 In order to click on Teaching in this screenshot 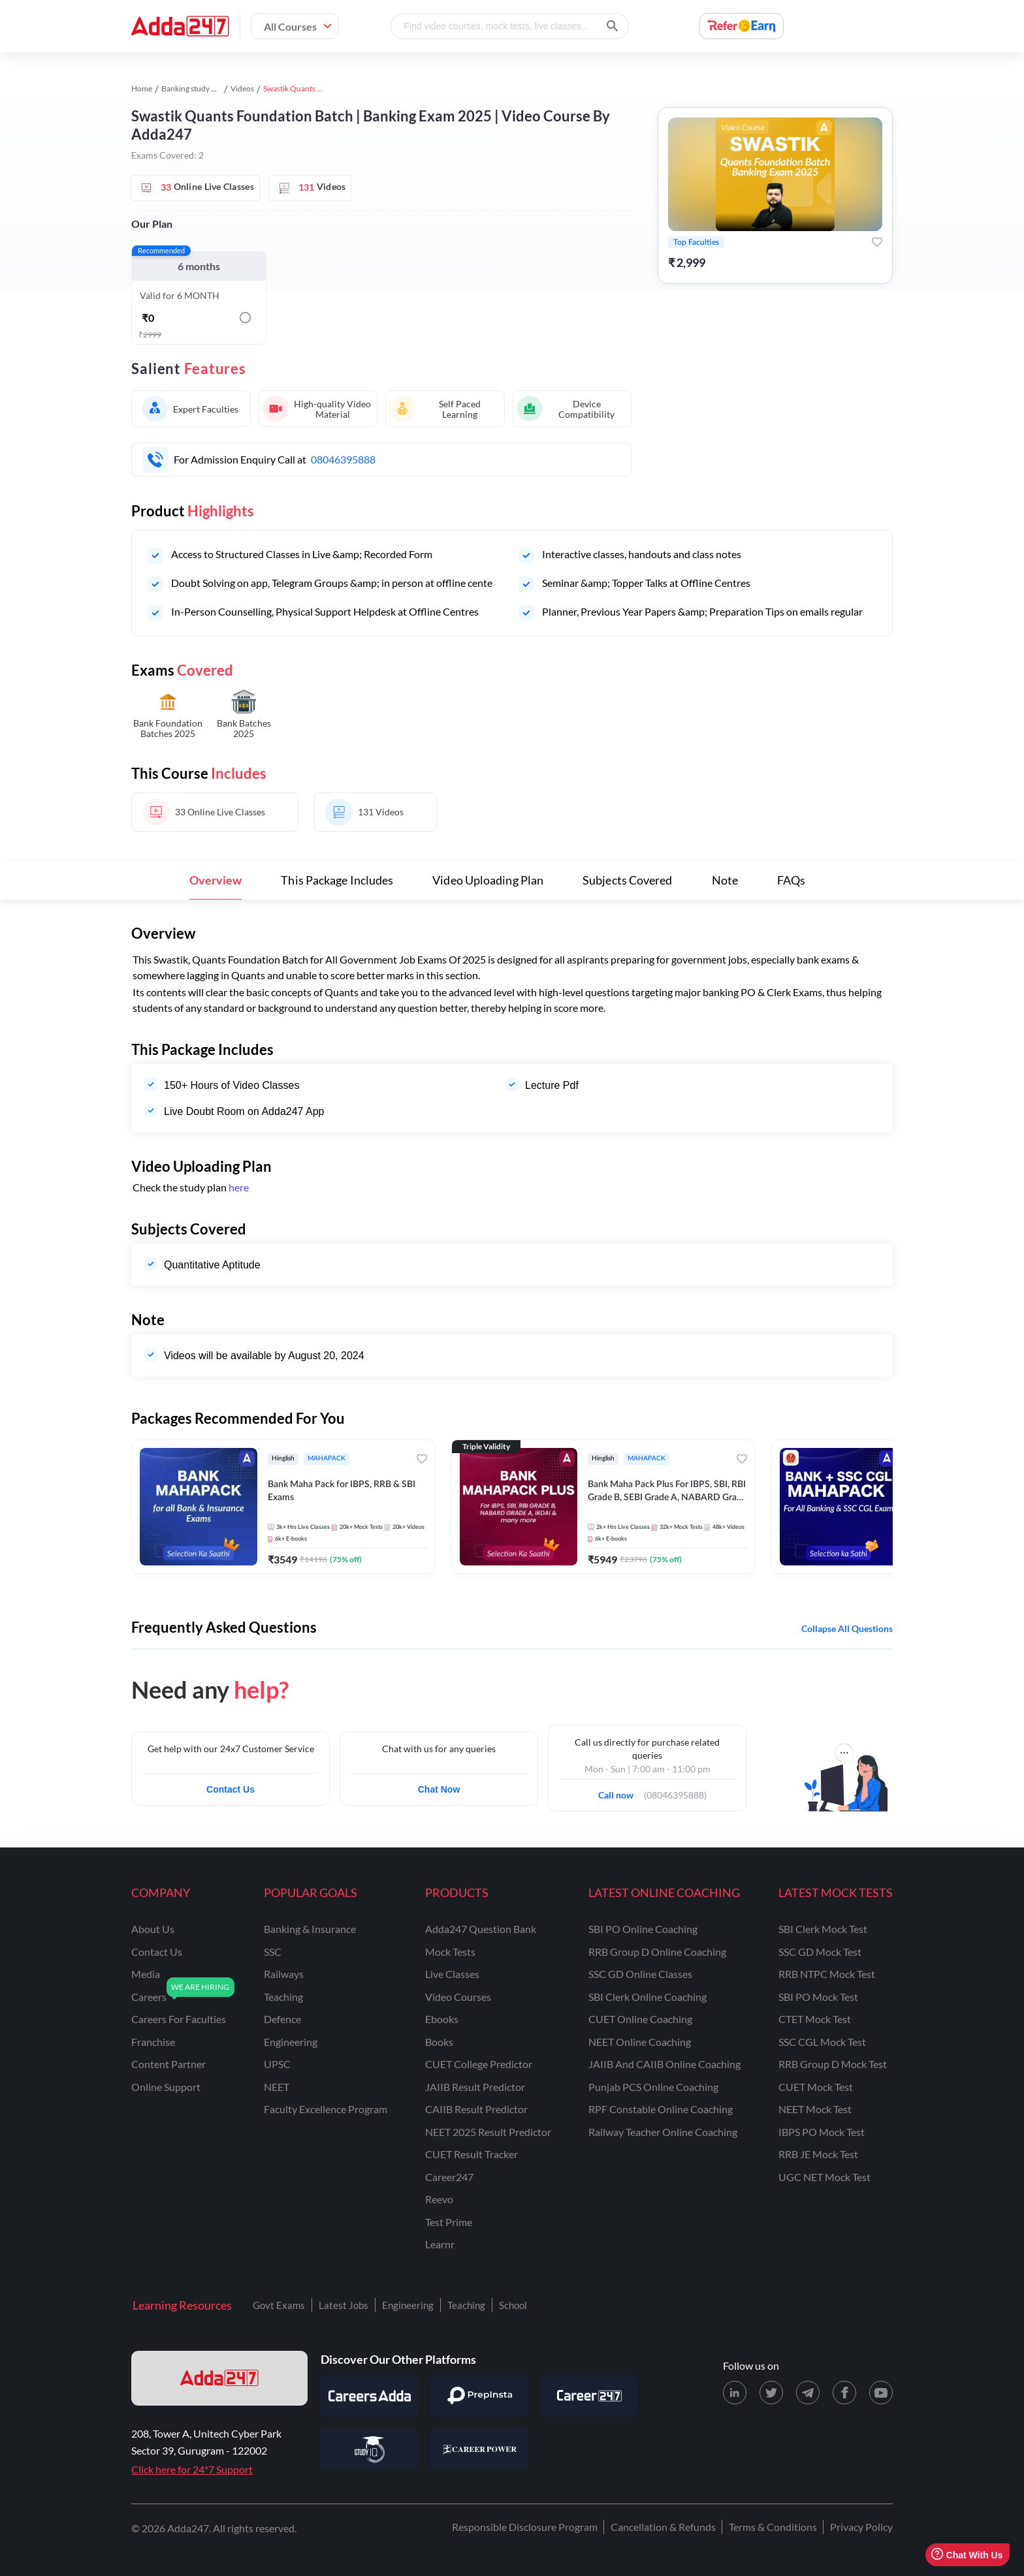, I will do `click(466, 2305)`.